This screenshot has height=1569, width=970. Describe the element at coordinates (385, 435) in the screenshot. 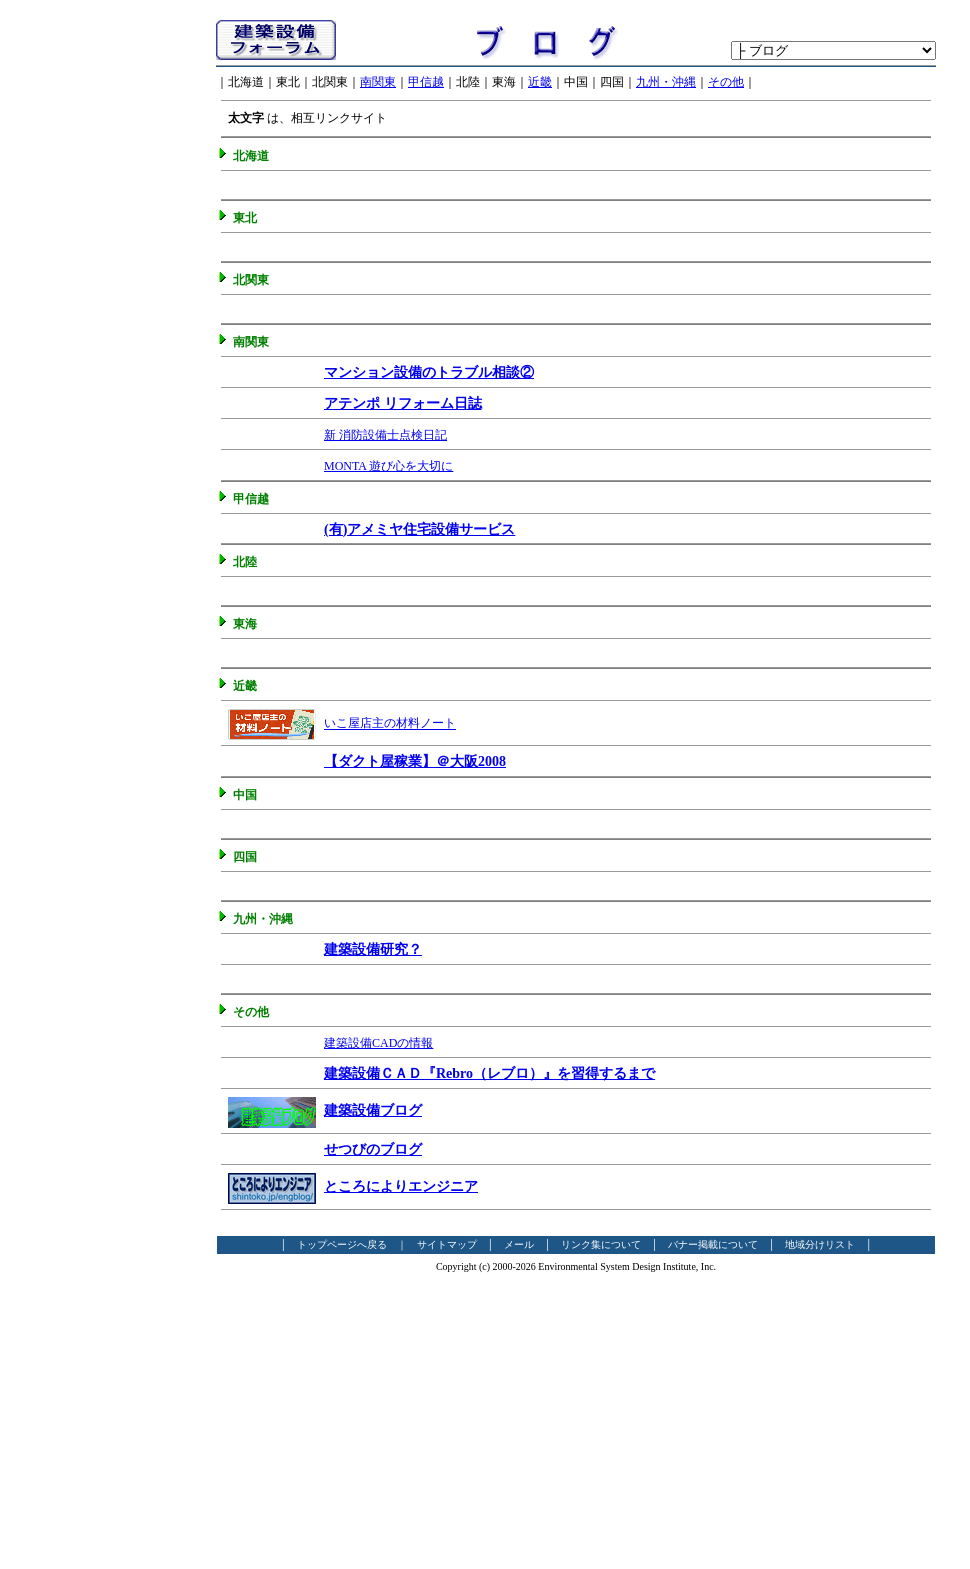

I see `新 消防設備士点検日記` at that location.